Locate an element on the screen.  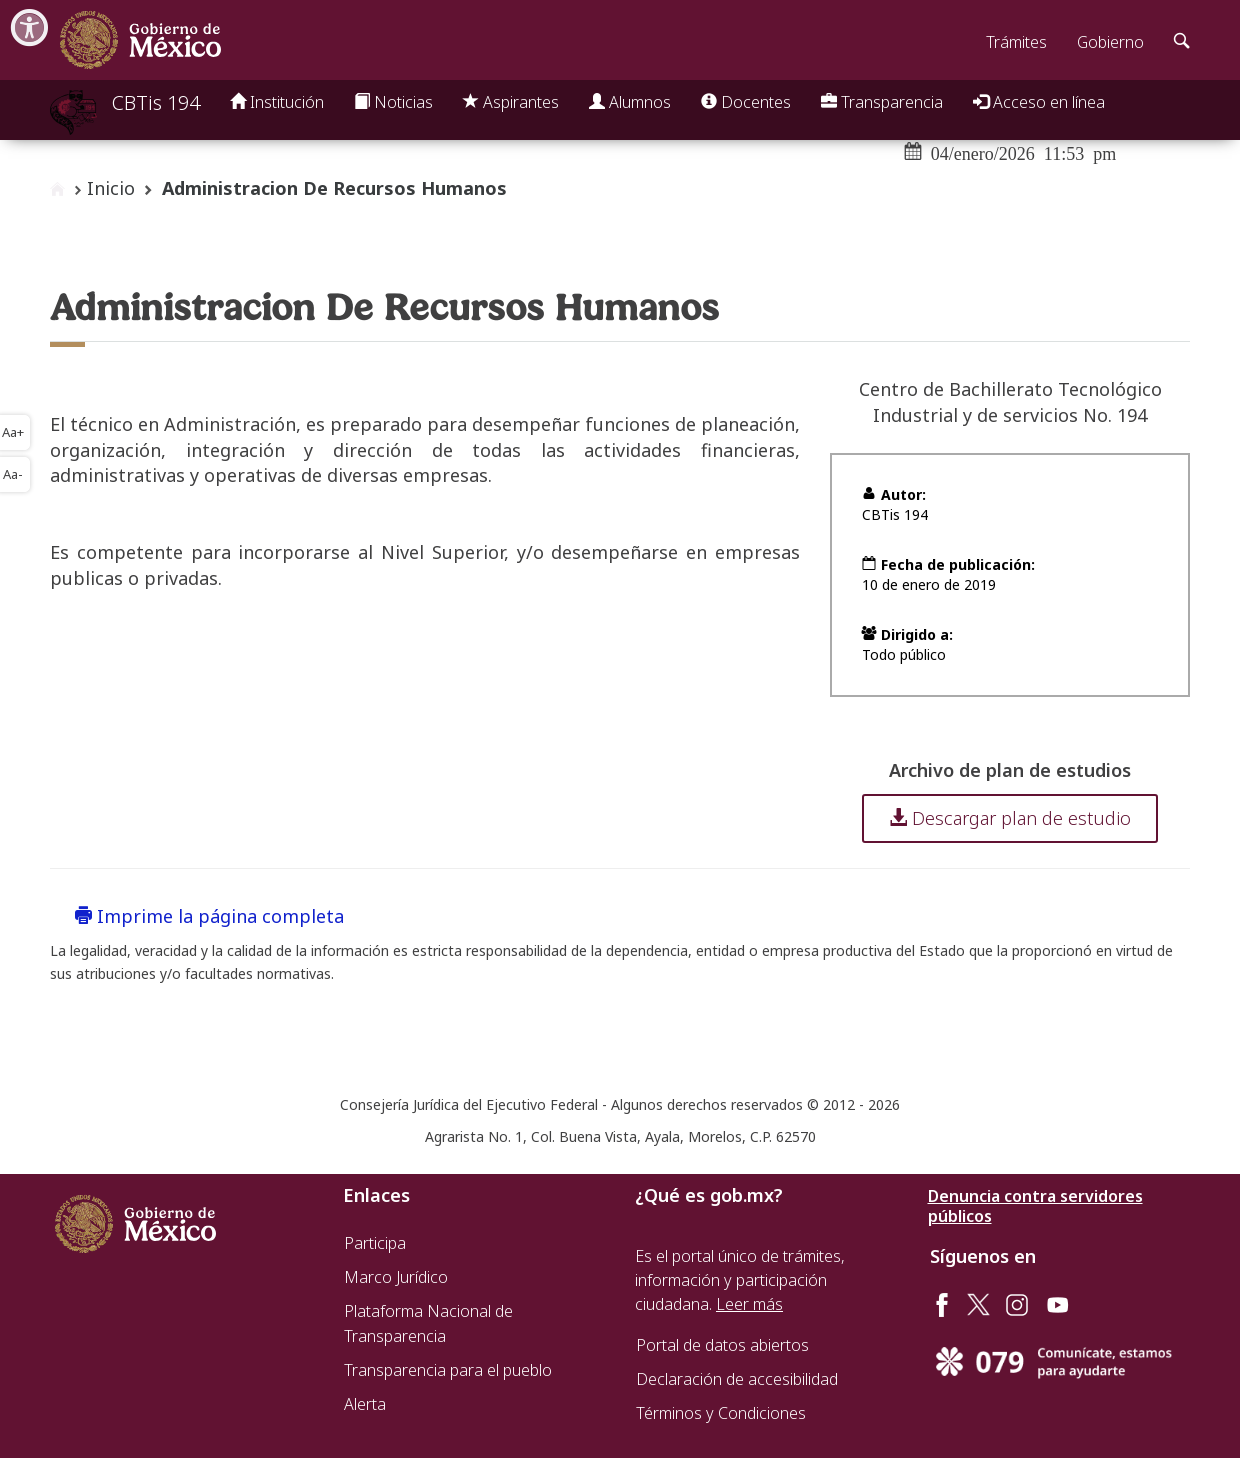
Denuncia contra servidores públicos is located at coordinates (1035, 1206).